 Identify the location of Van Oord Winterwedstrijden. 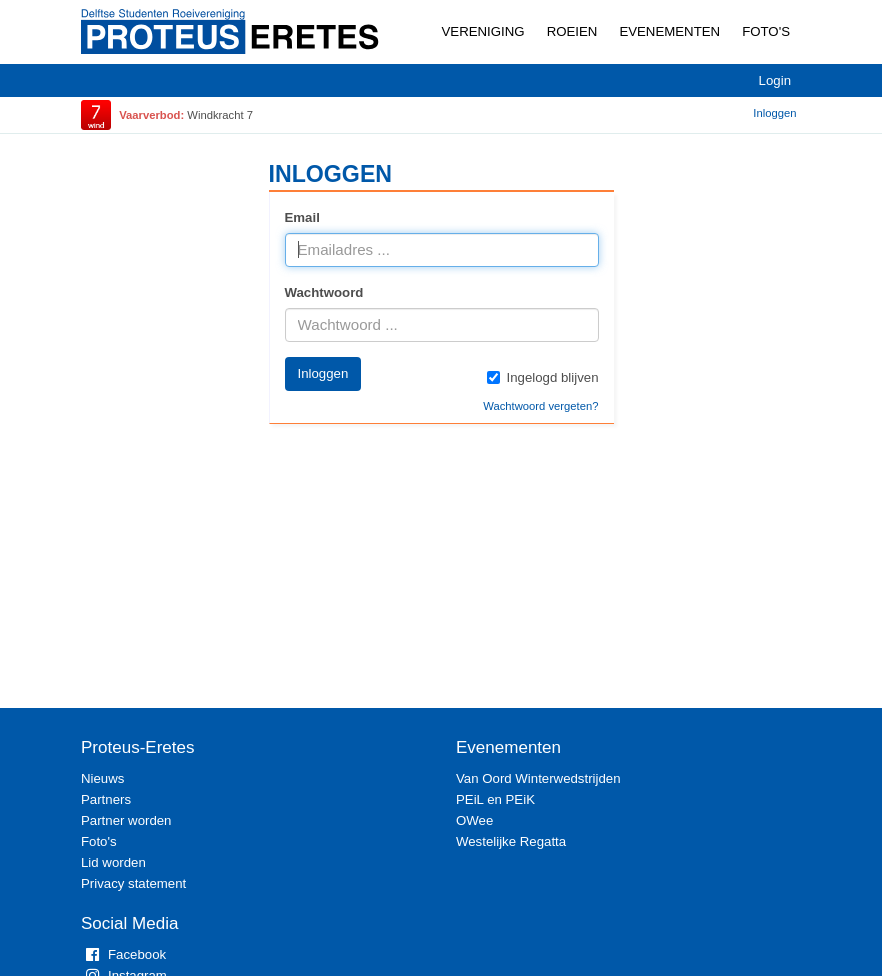
(538, 778).